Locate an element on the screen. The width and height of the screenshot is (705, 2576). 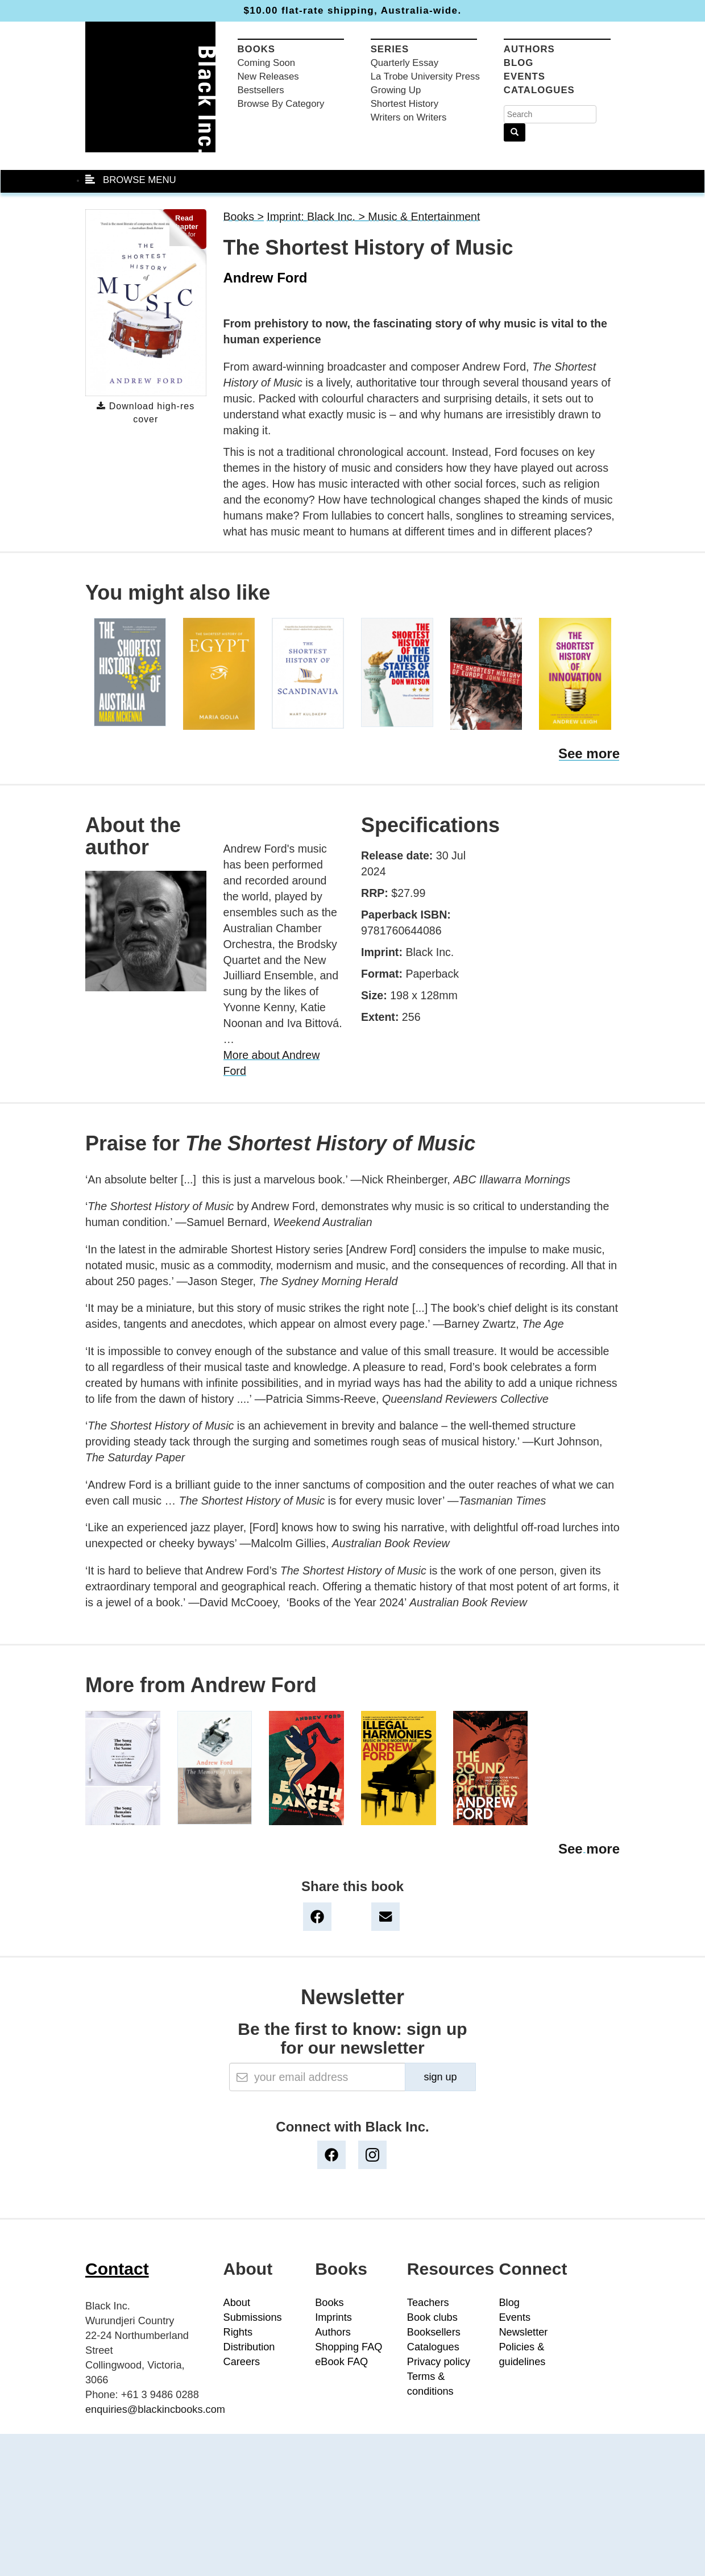
Writers on Writers is located at coordinates (409, 117).